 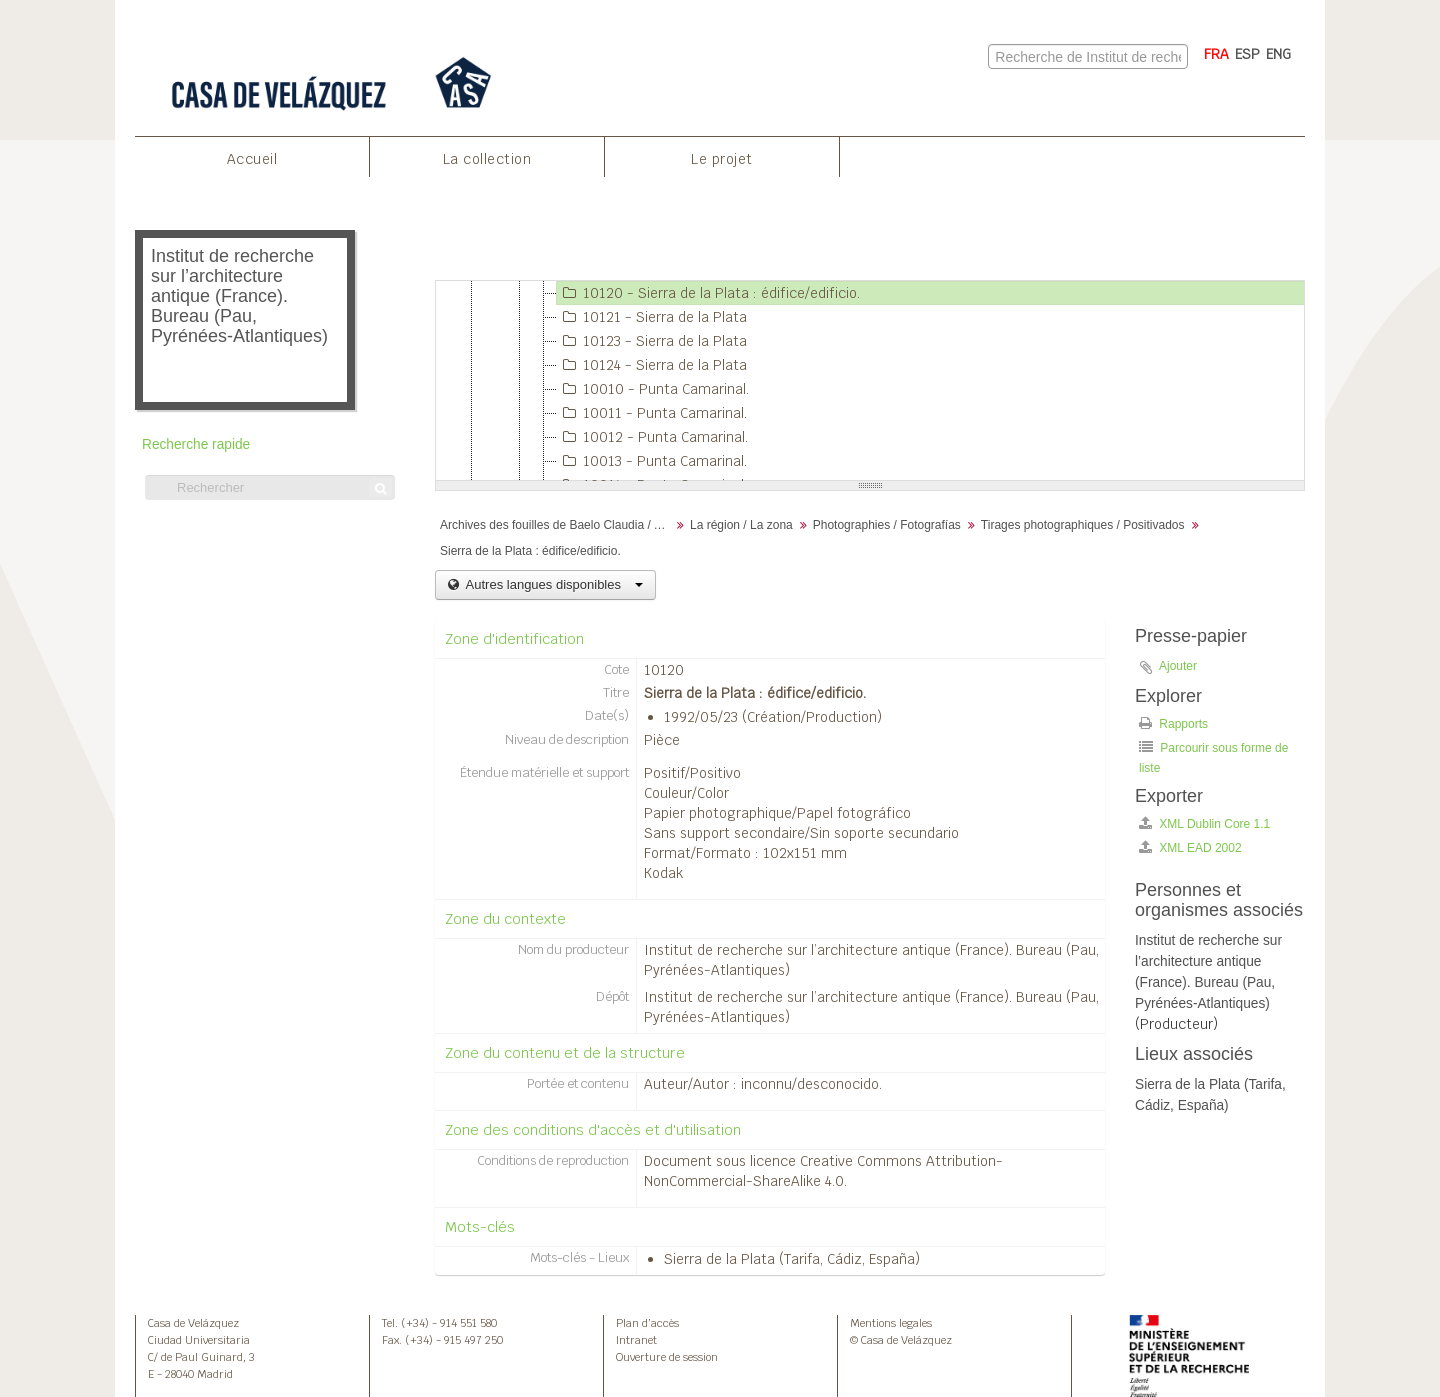 What do you see at coordinates (647, 1323) in the screenshot?
I see `Plan d’accès` at bounding box center [647, 1323].